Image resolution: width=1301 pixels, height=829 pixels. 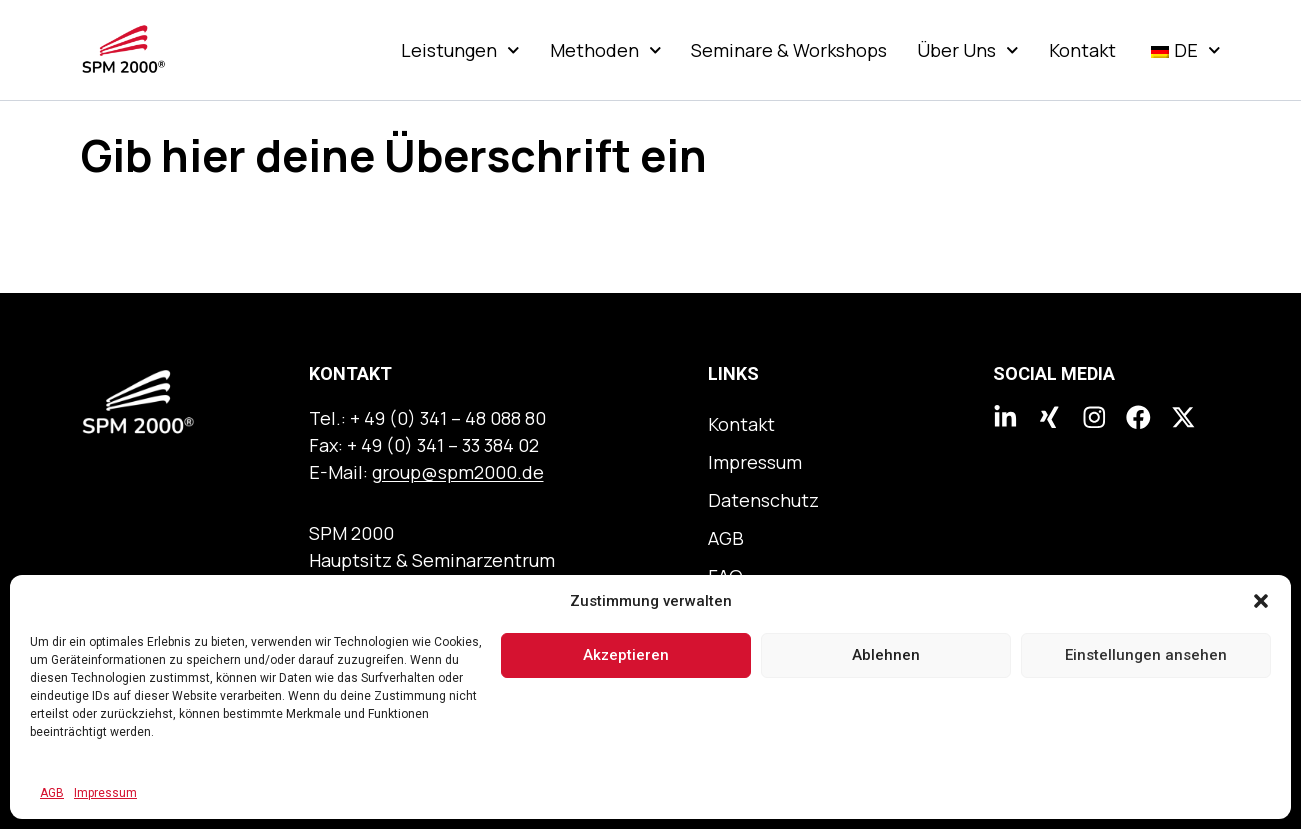 What do you see at coordinates (886, 655) in the screenshot?
I see `Ablehnen` at bounding box center [886, 655].